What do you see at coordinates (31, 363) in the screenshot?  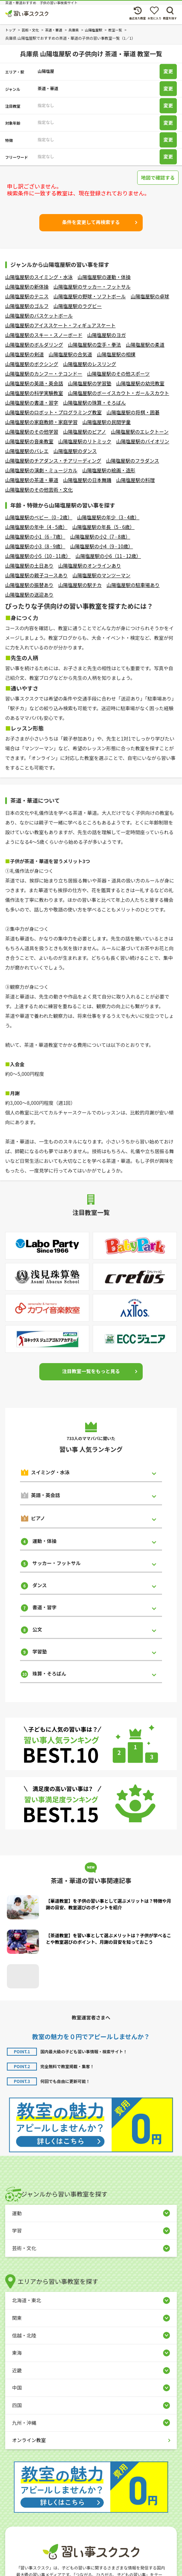 I see `山陽塩屋駅のボクシング` at bounding box center [31, 363].